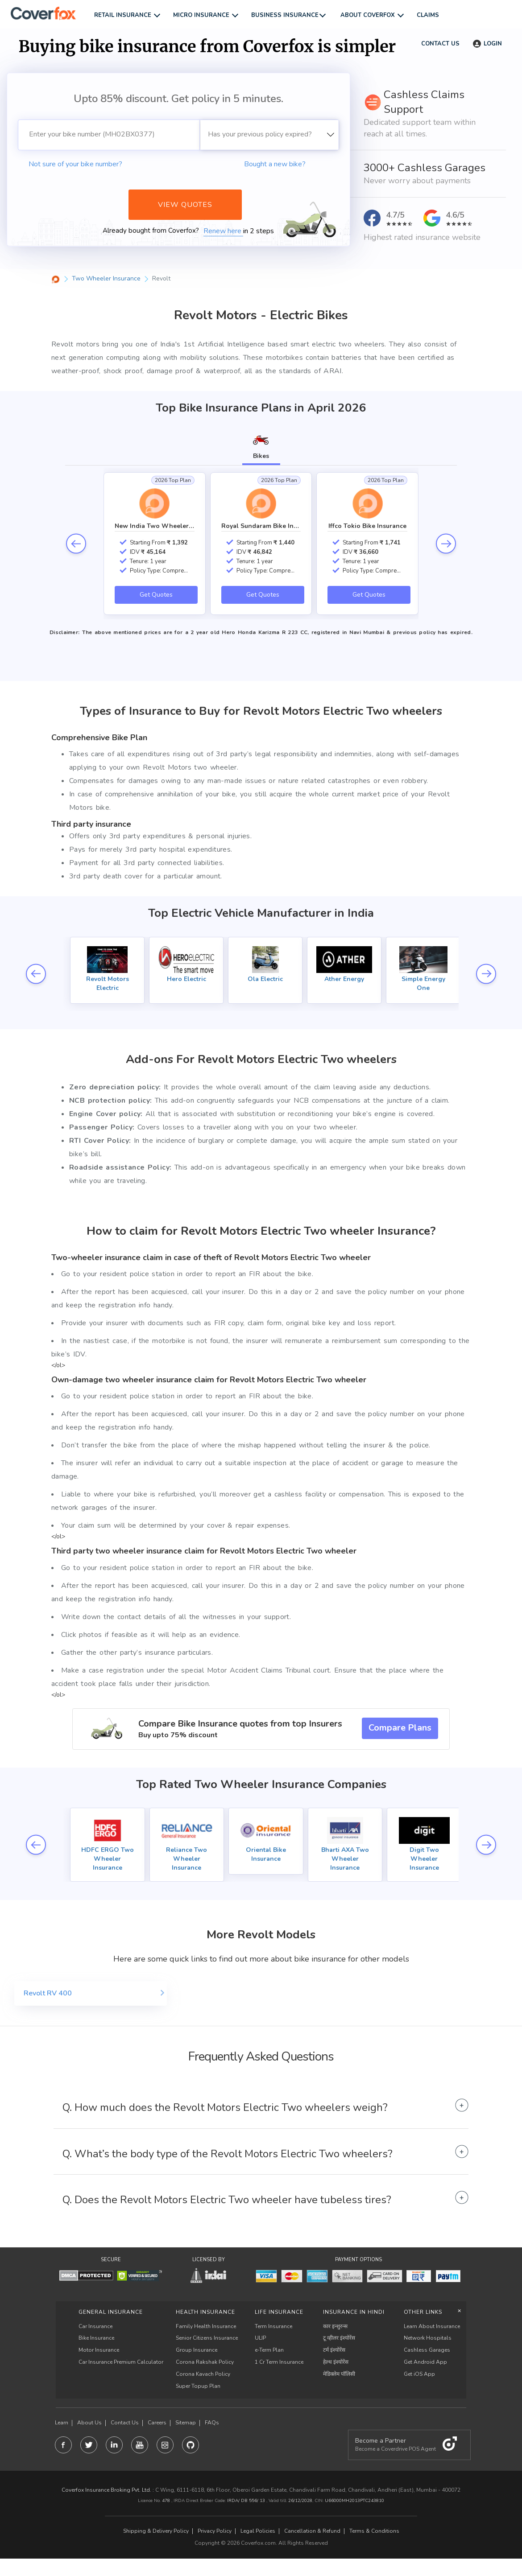  Describe the element at coordinates (76, 544) in the screenshot. I see `prev` at that location.